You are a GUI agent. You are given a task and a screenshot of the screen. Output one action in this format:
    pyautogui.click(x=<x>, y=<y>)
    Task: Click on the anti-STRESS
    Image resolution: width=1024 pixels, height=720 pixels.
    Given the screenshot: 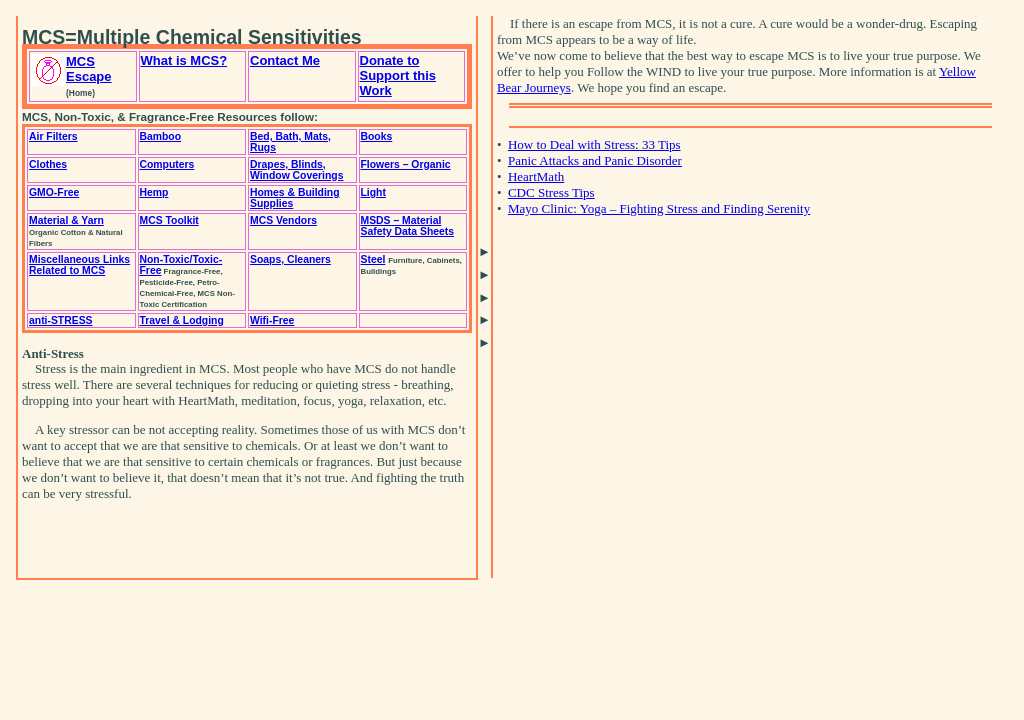 What is the action you would take?
    pyautogui.click(x=61, y=320)
    